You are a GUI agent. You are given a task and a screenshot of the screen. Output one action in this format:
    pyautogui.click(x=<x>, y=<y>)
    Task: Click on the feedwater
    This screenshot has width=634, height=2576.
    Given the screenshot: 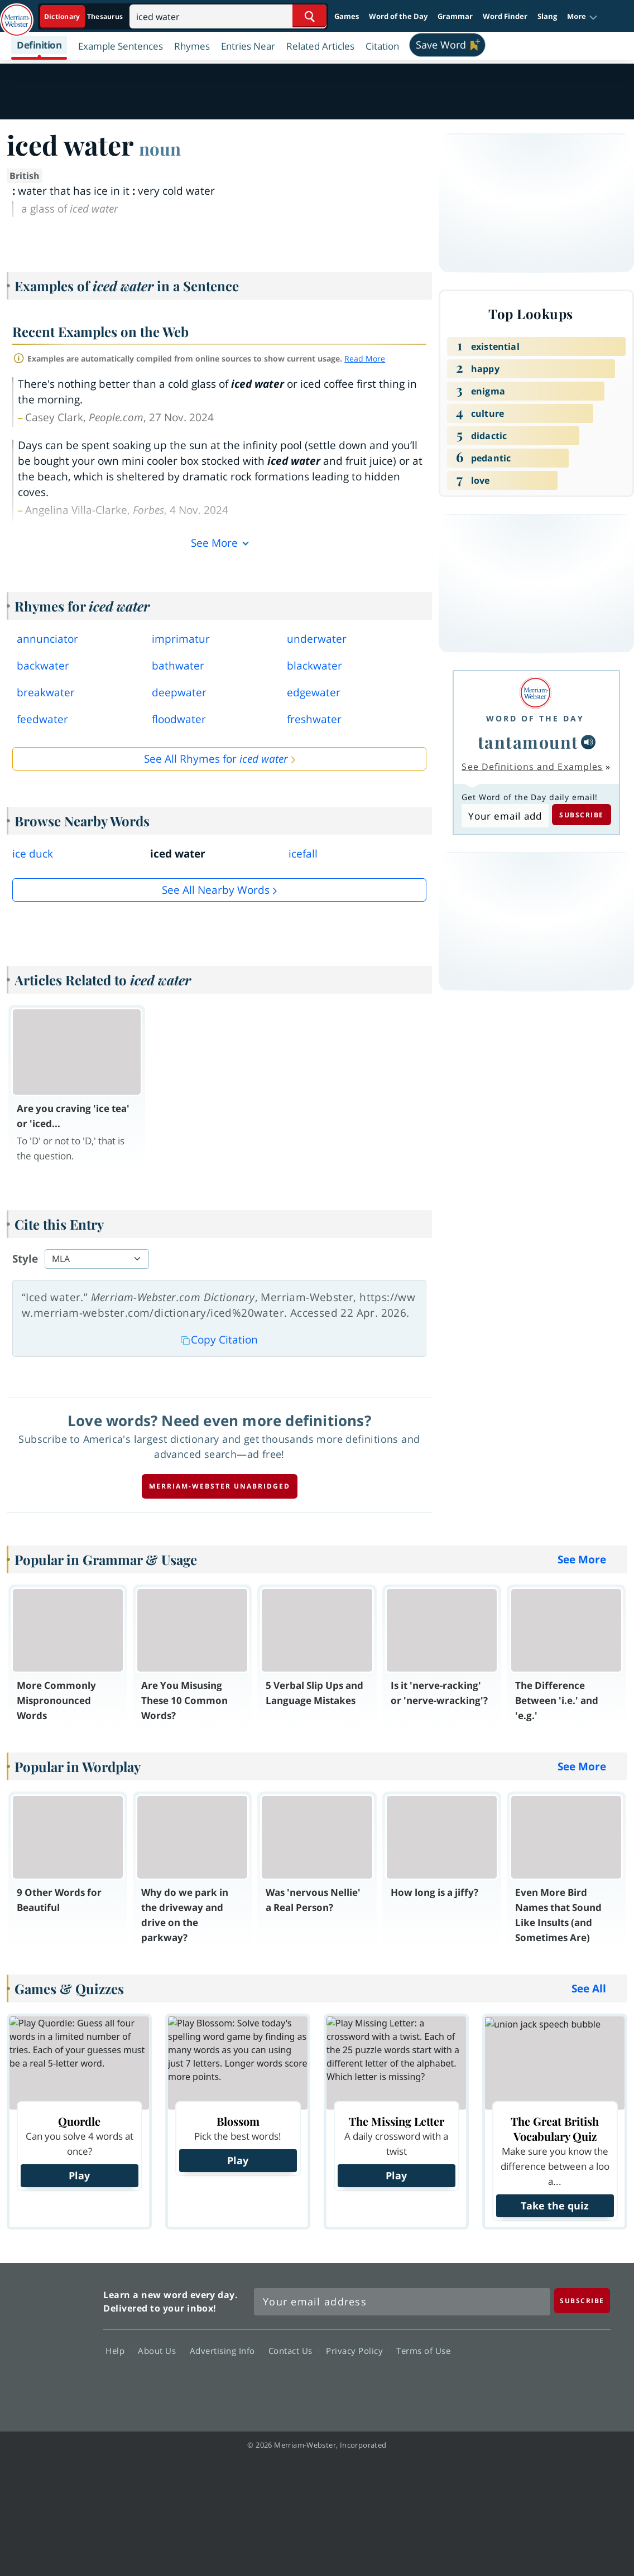 What is the action you would take?
    pyautogui.click(x=42, y=719)
    